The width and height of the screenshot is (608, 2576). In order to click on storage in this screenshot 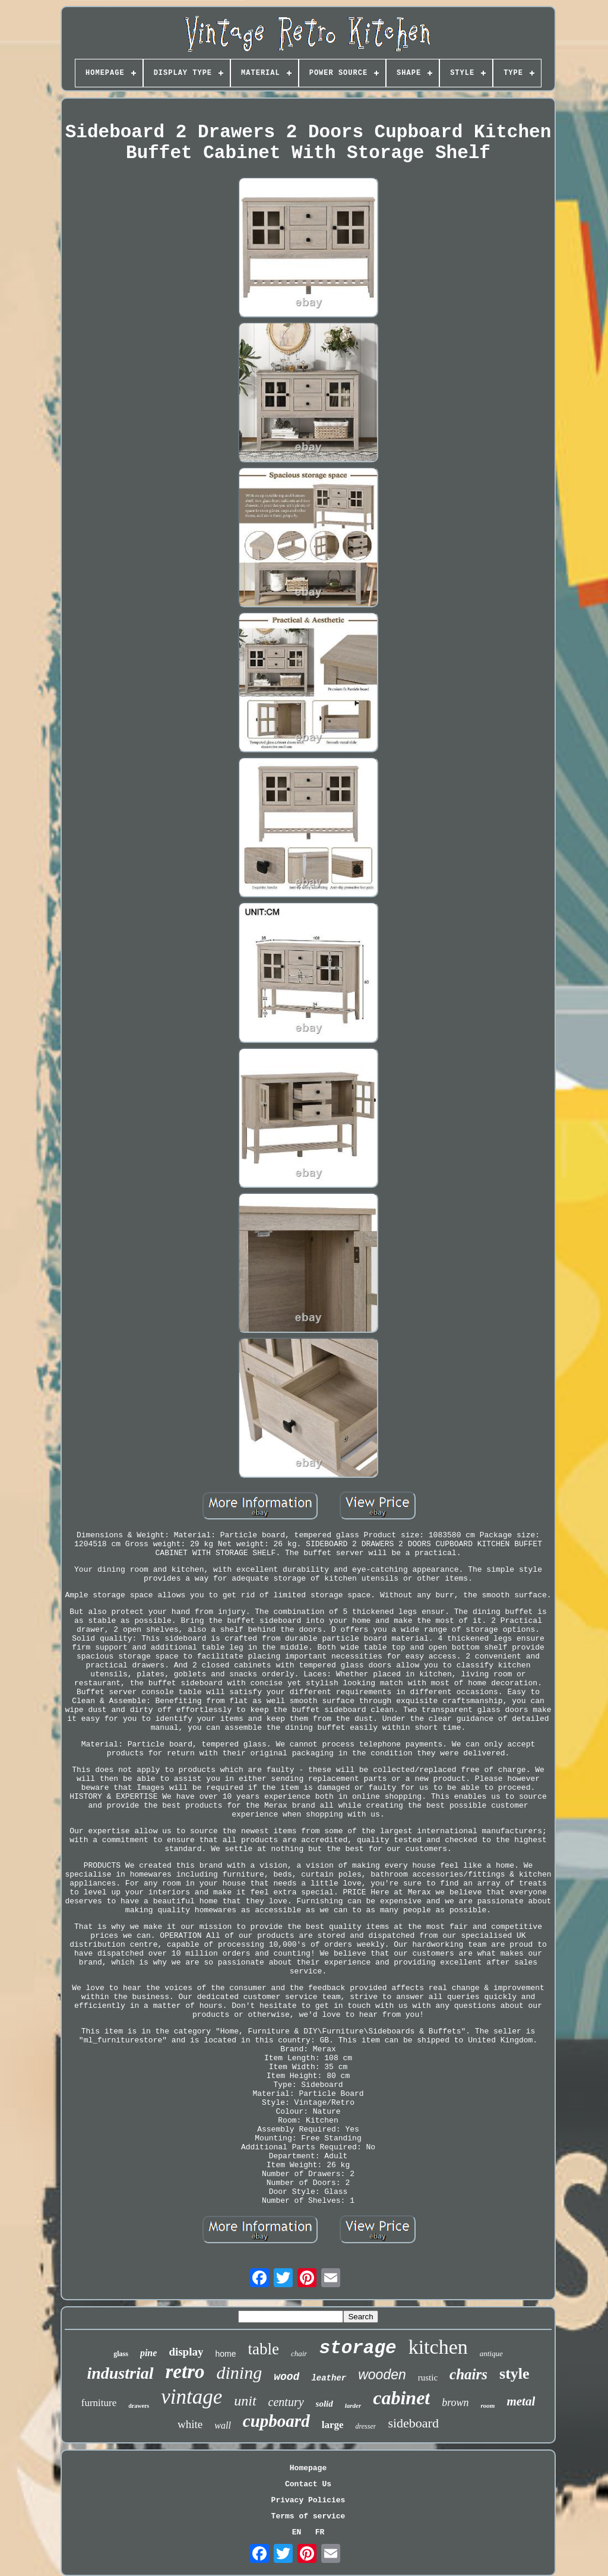, I will do `click(357, 2348)`.